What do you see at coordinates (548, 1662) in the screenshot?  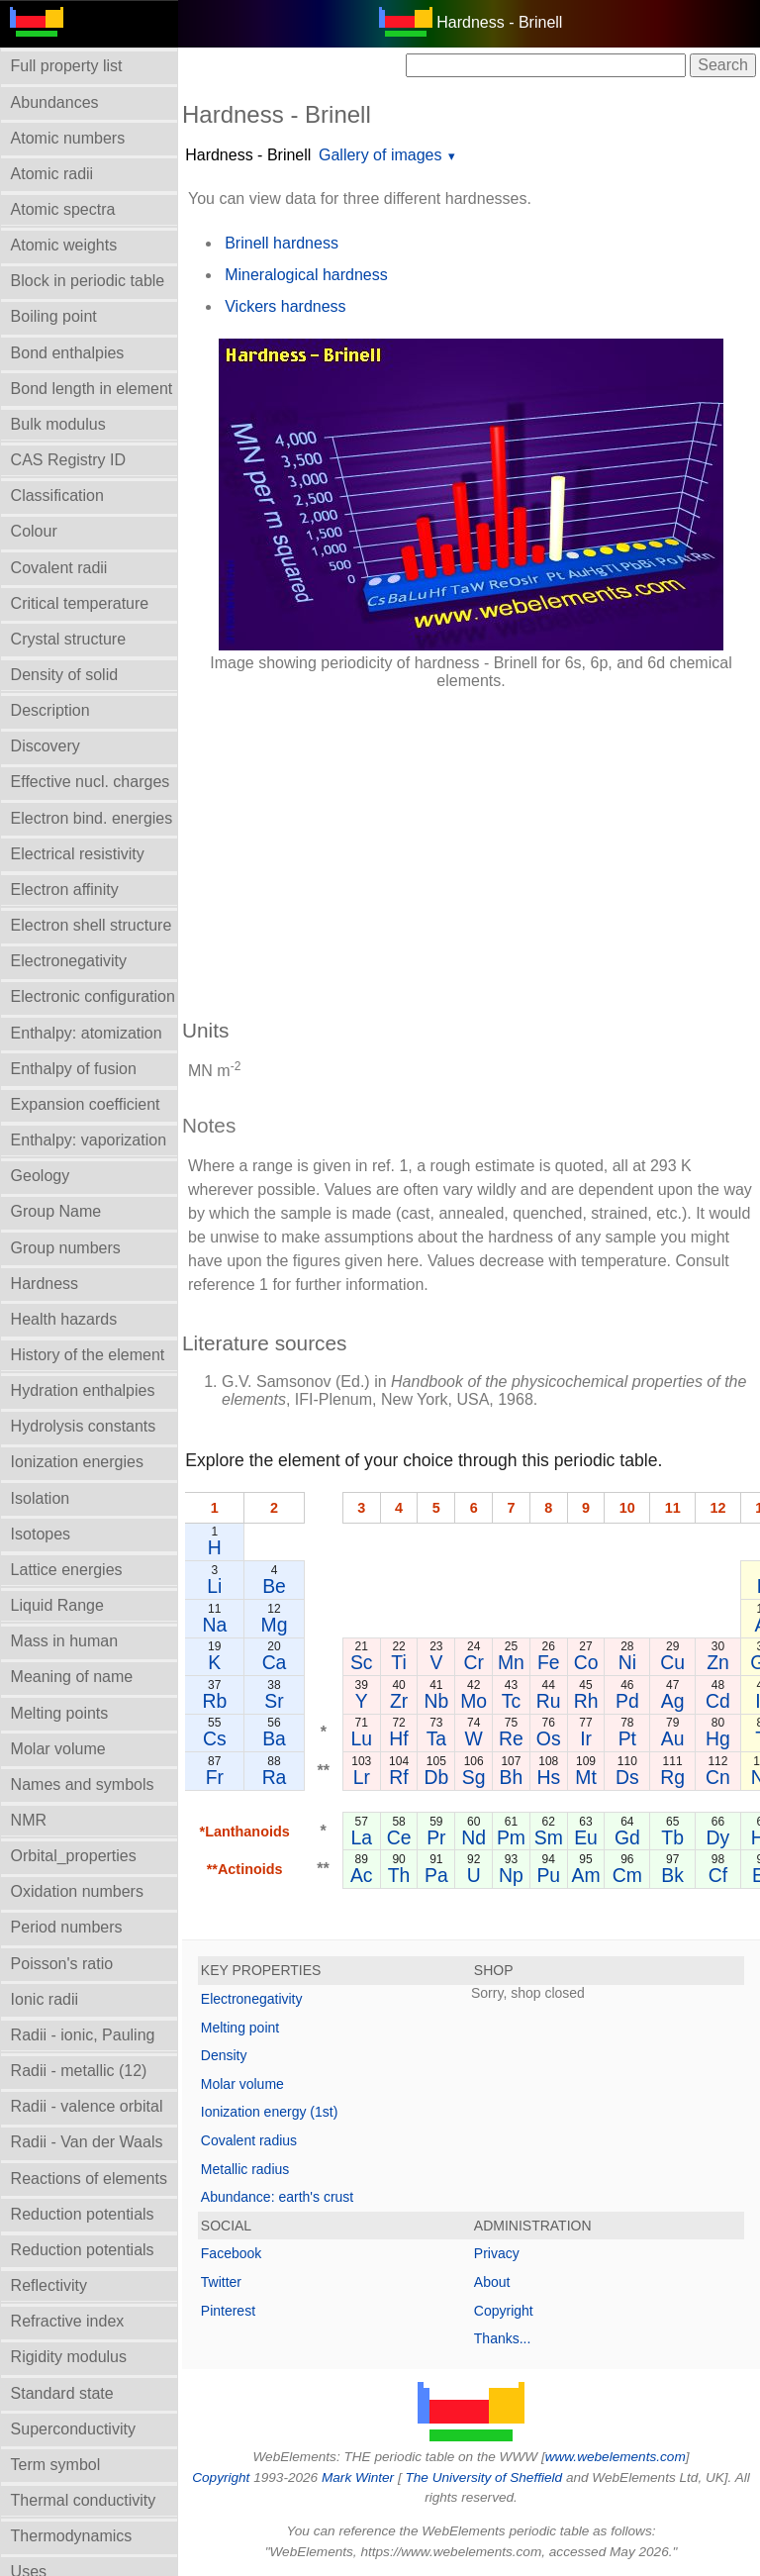 I see `Fe` at bounding box center [548, 1662].